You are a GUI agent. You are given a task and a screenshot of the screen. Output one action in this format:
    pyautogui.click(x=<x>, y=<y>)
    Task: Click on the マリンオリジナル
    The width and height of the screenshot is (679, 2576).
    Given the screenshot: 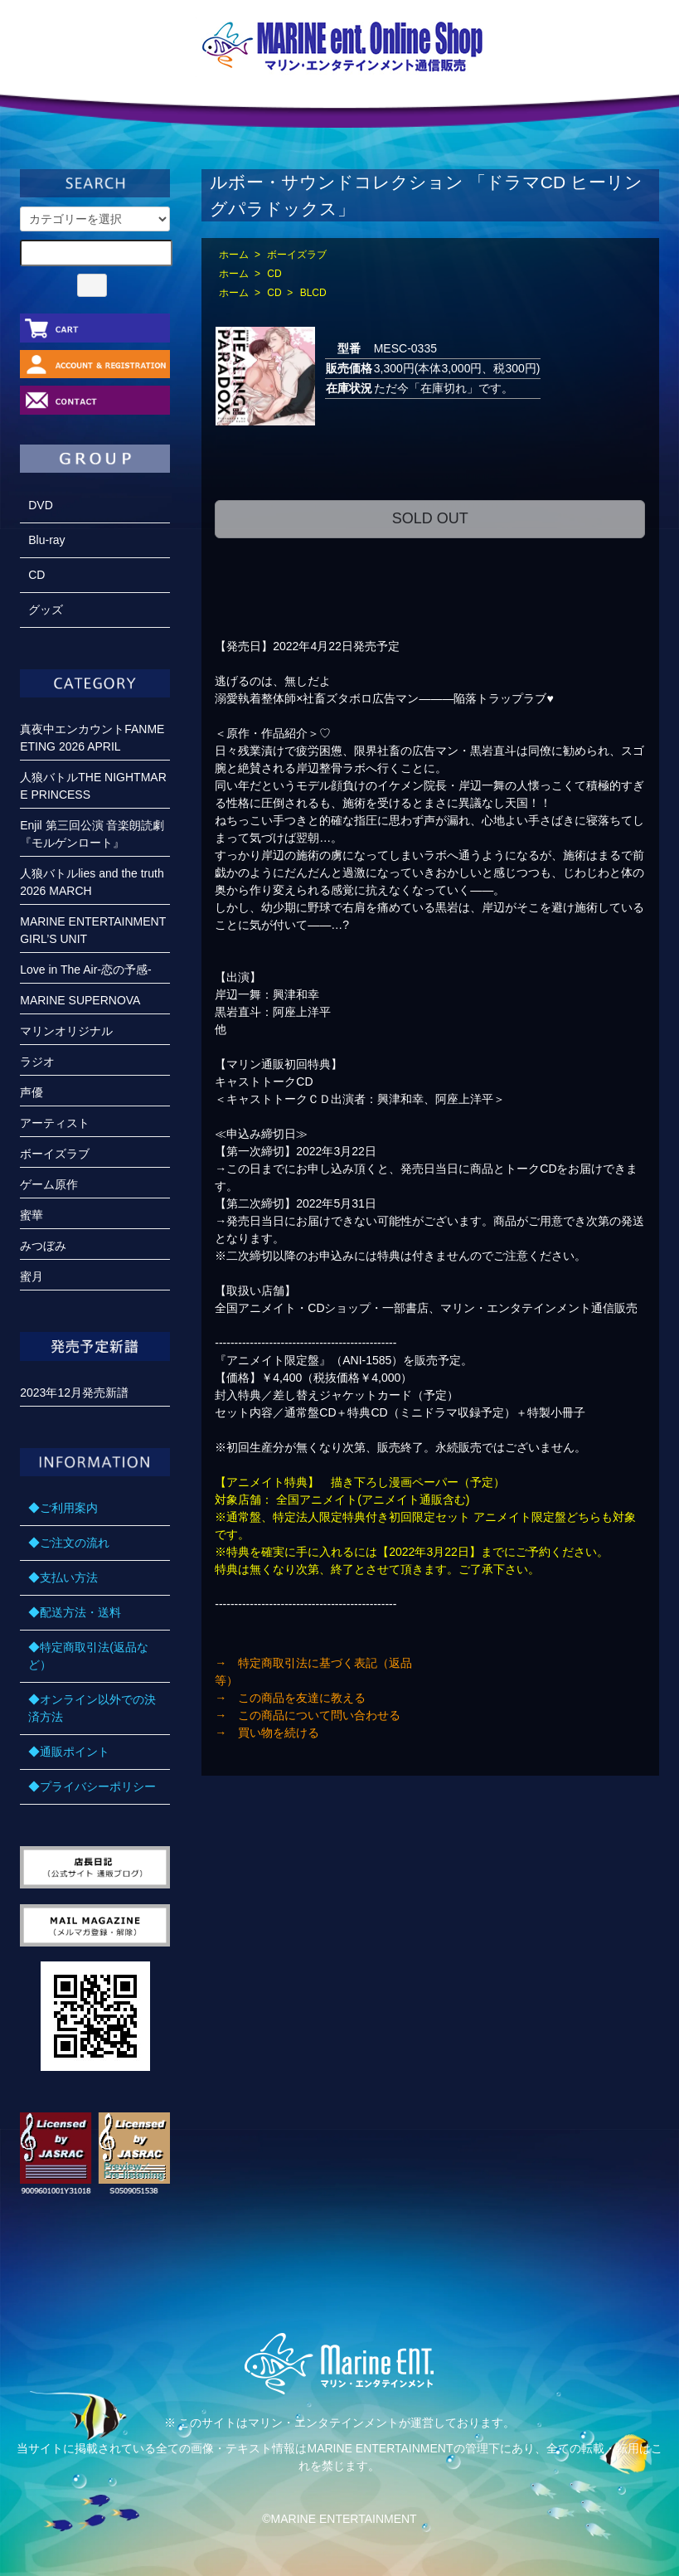 What is the action you would take?
    pyautogui.click(x=66, y=1031)
    